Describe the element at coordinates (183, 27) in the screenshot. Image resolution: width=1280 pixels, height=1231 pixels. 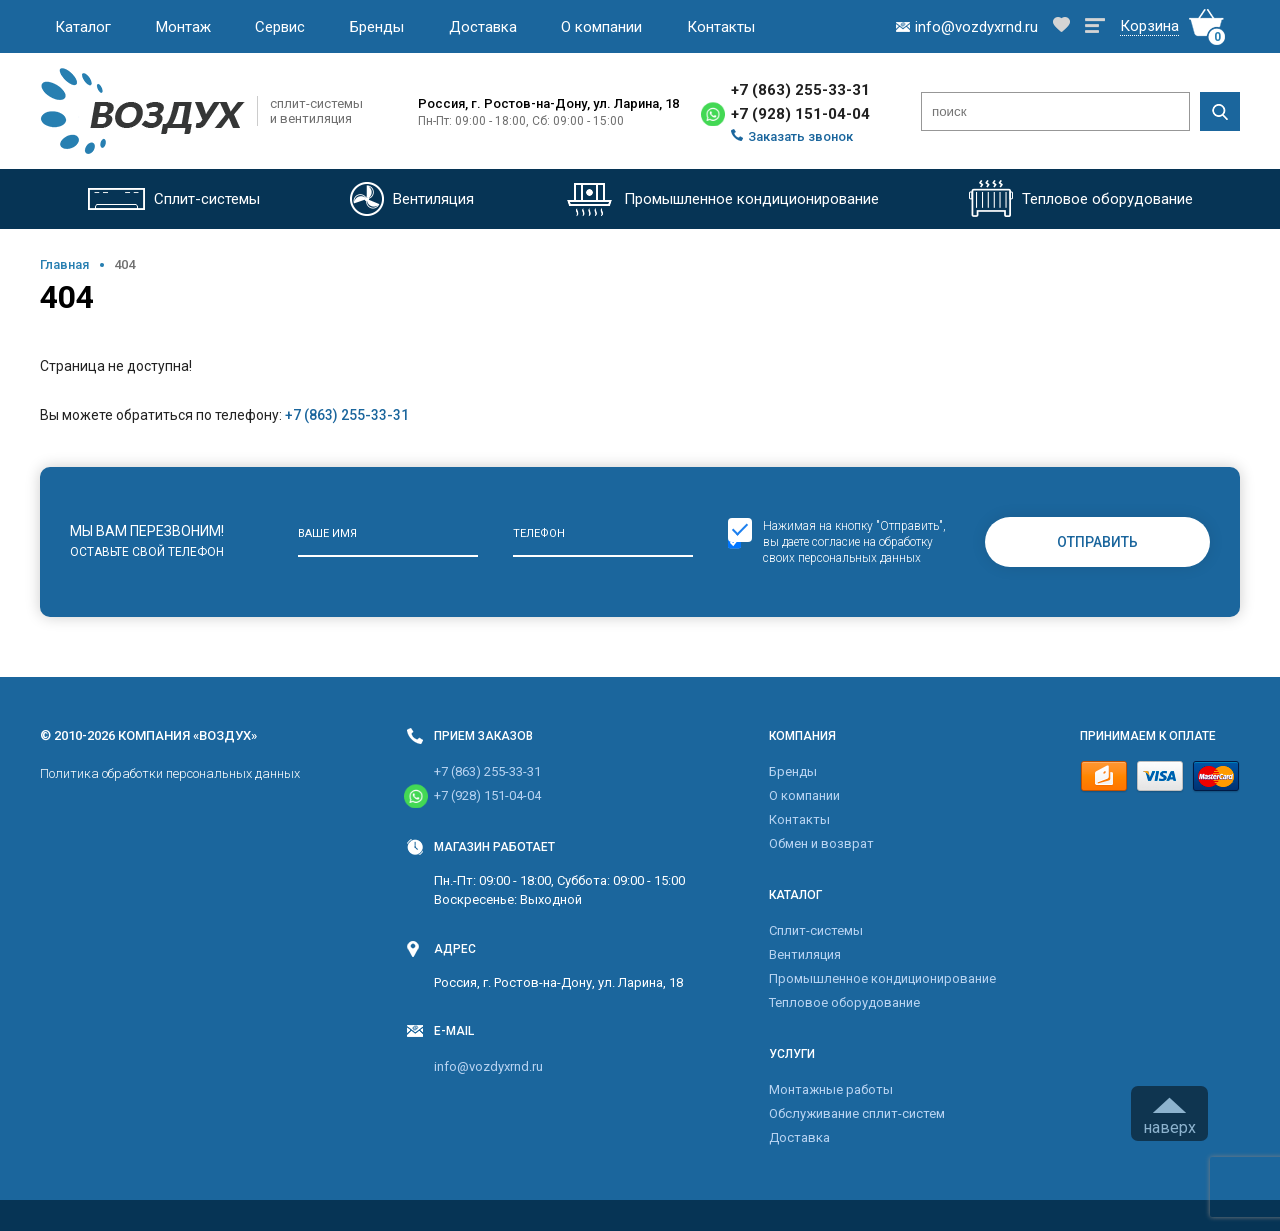
I see `Монтаж` at that location.